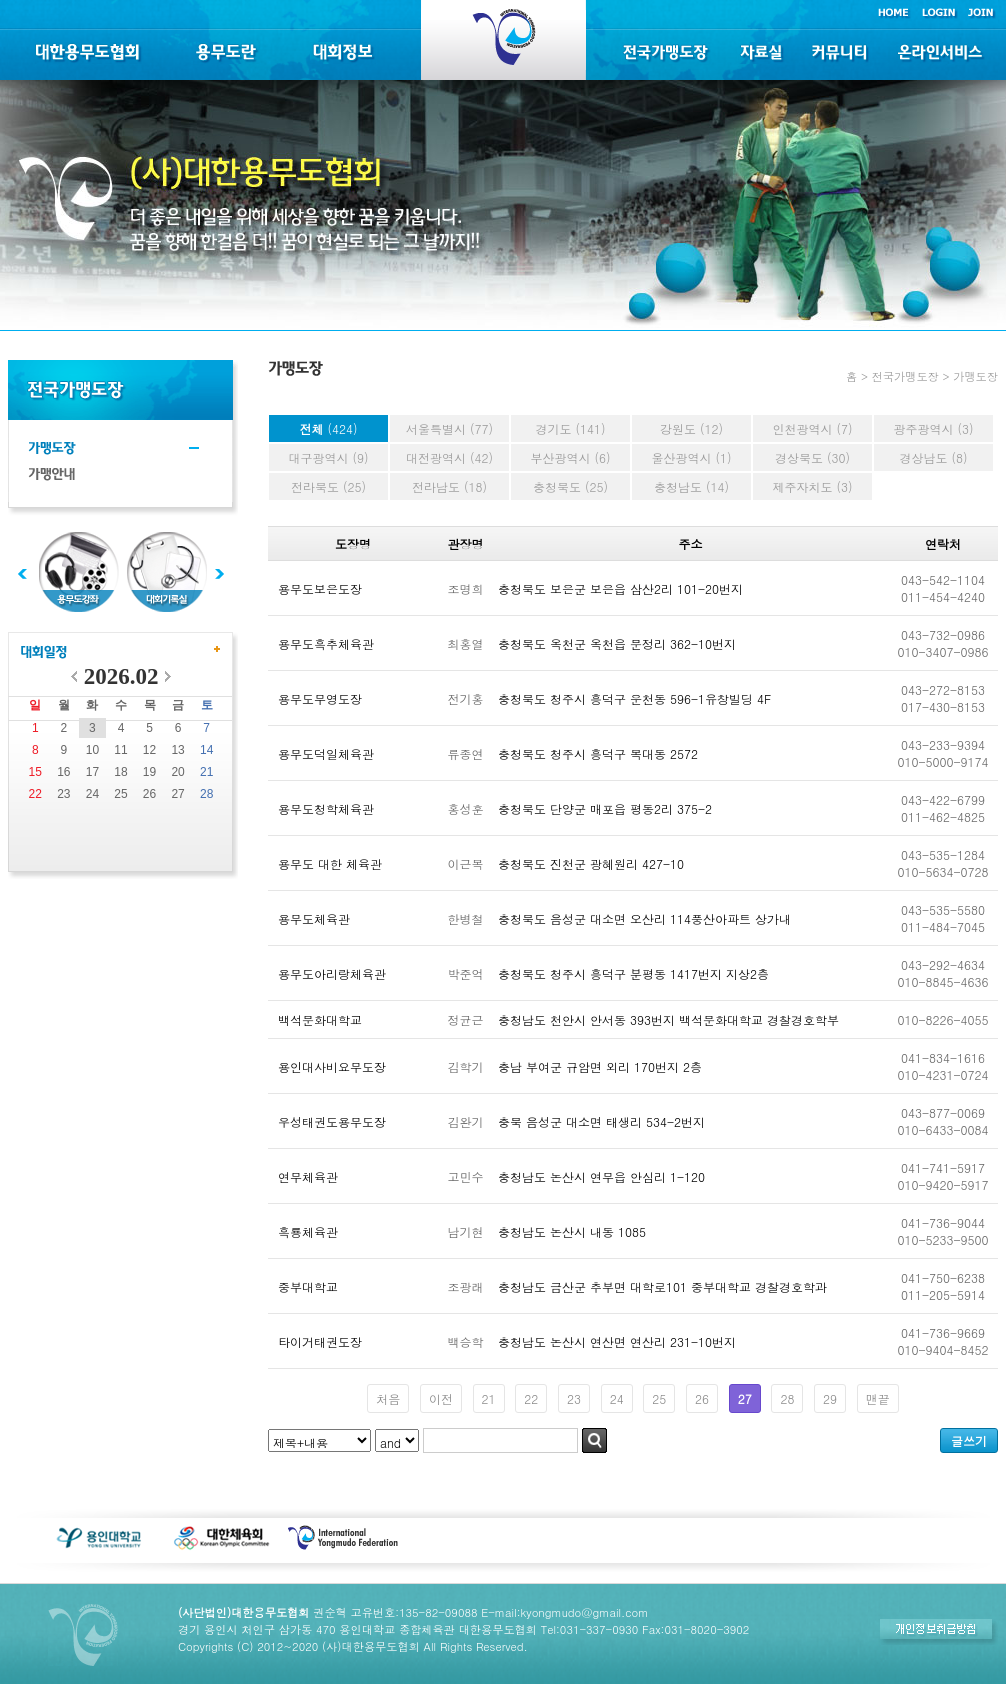 This screenshot has height=1684, width=1006. Describe the element at coordinates (332, 1121) in the screenshot. I see `우성태권도용무도장` at that location.